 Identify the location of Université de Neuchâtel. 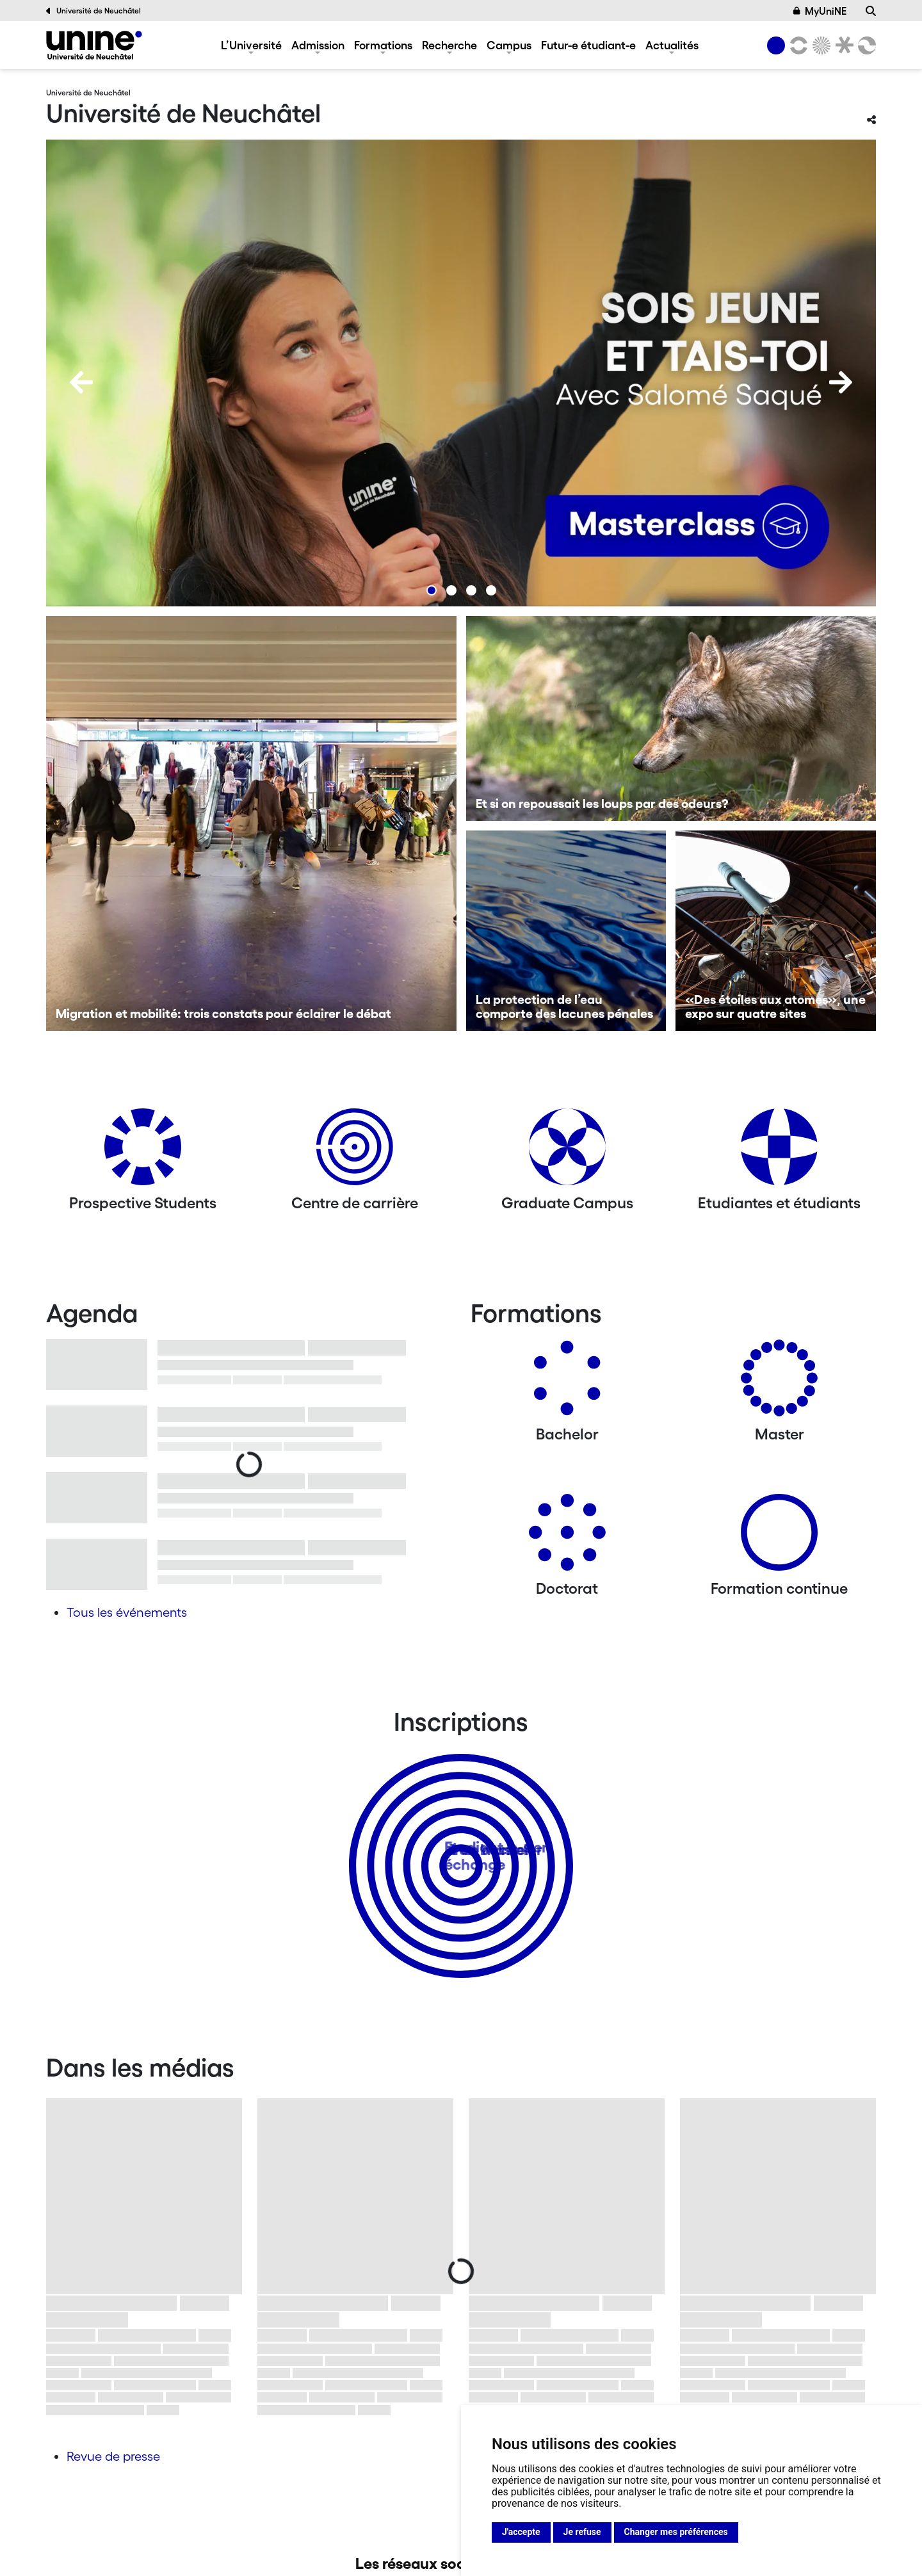
(93, 11).